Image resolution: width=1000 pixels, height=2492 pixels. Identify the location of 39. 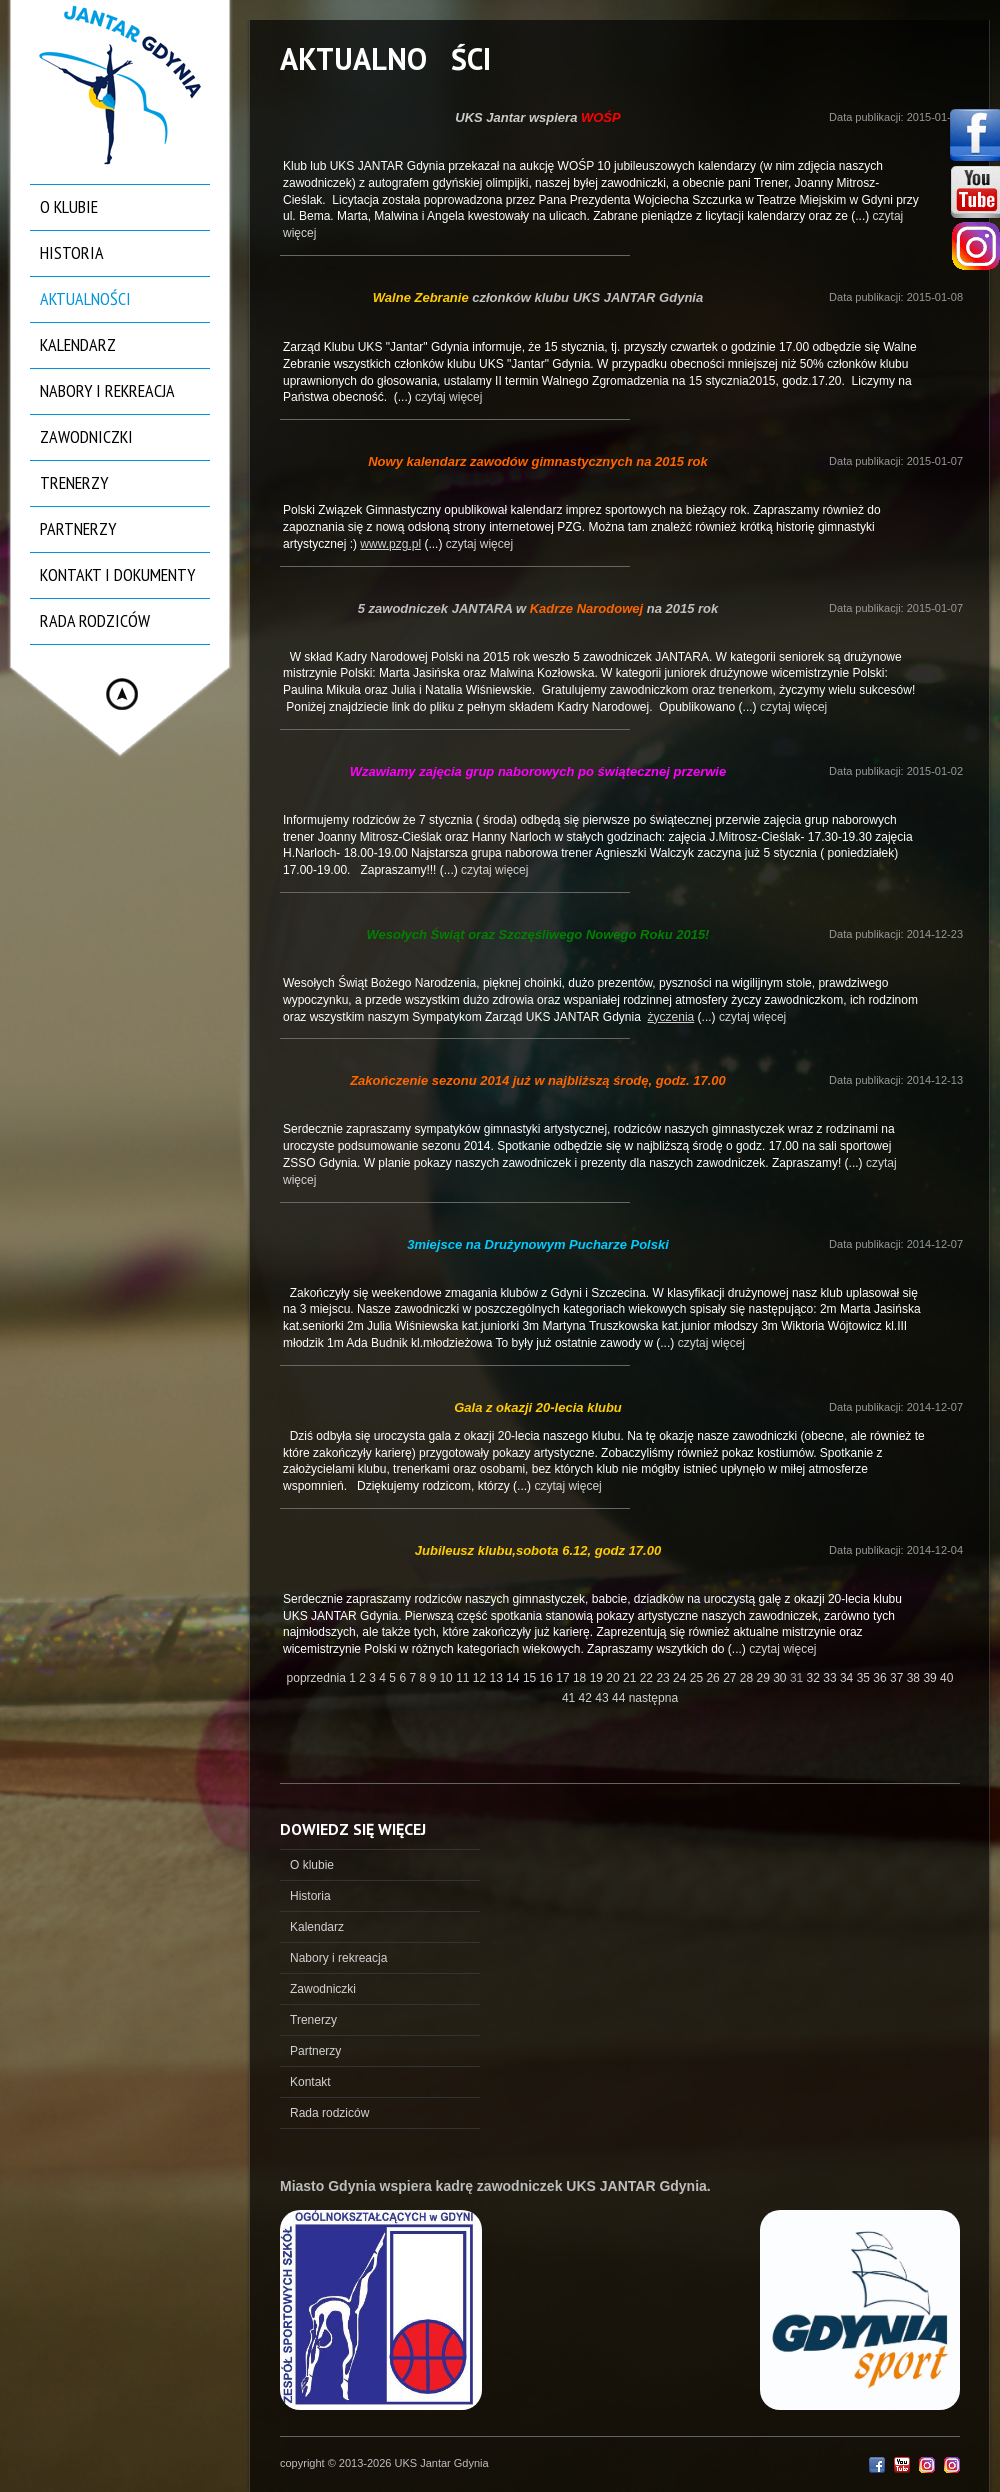
(931, 1678).